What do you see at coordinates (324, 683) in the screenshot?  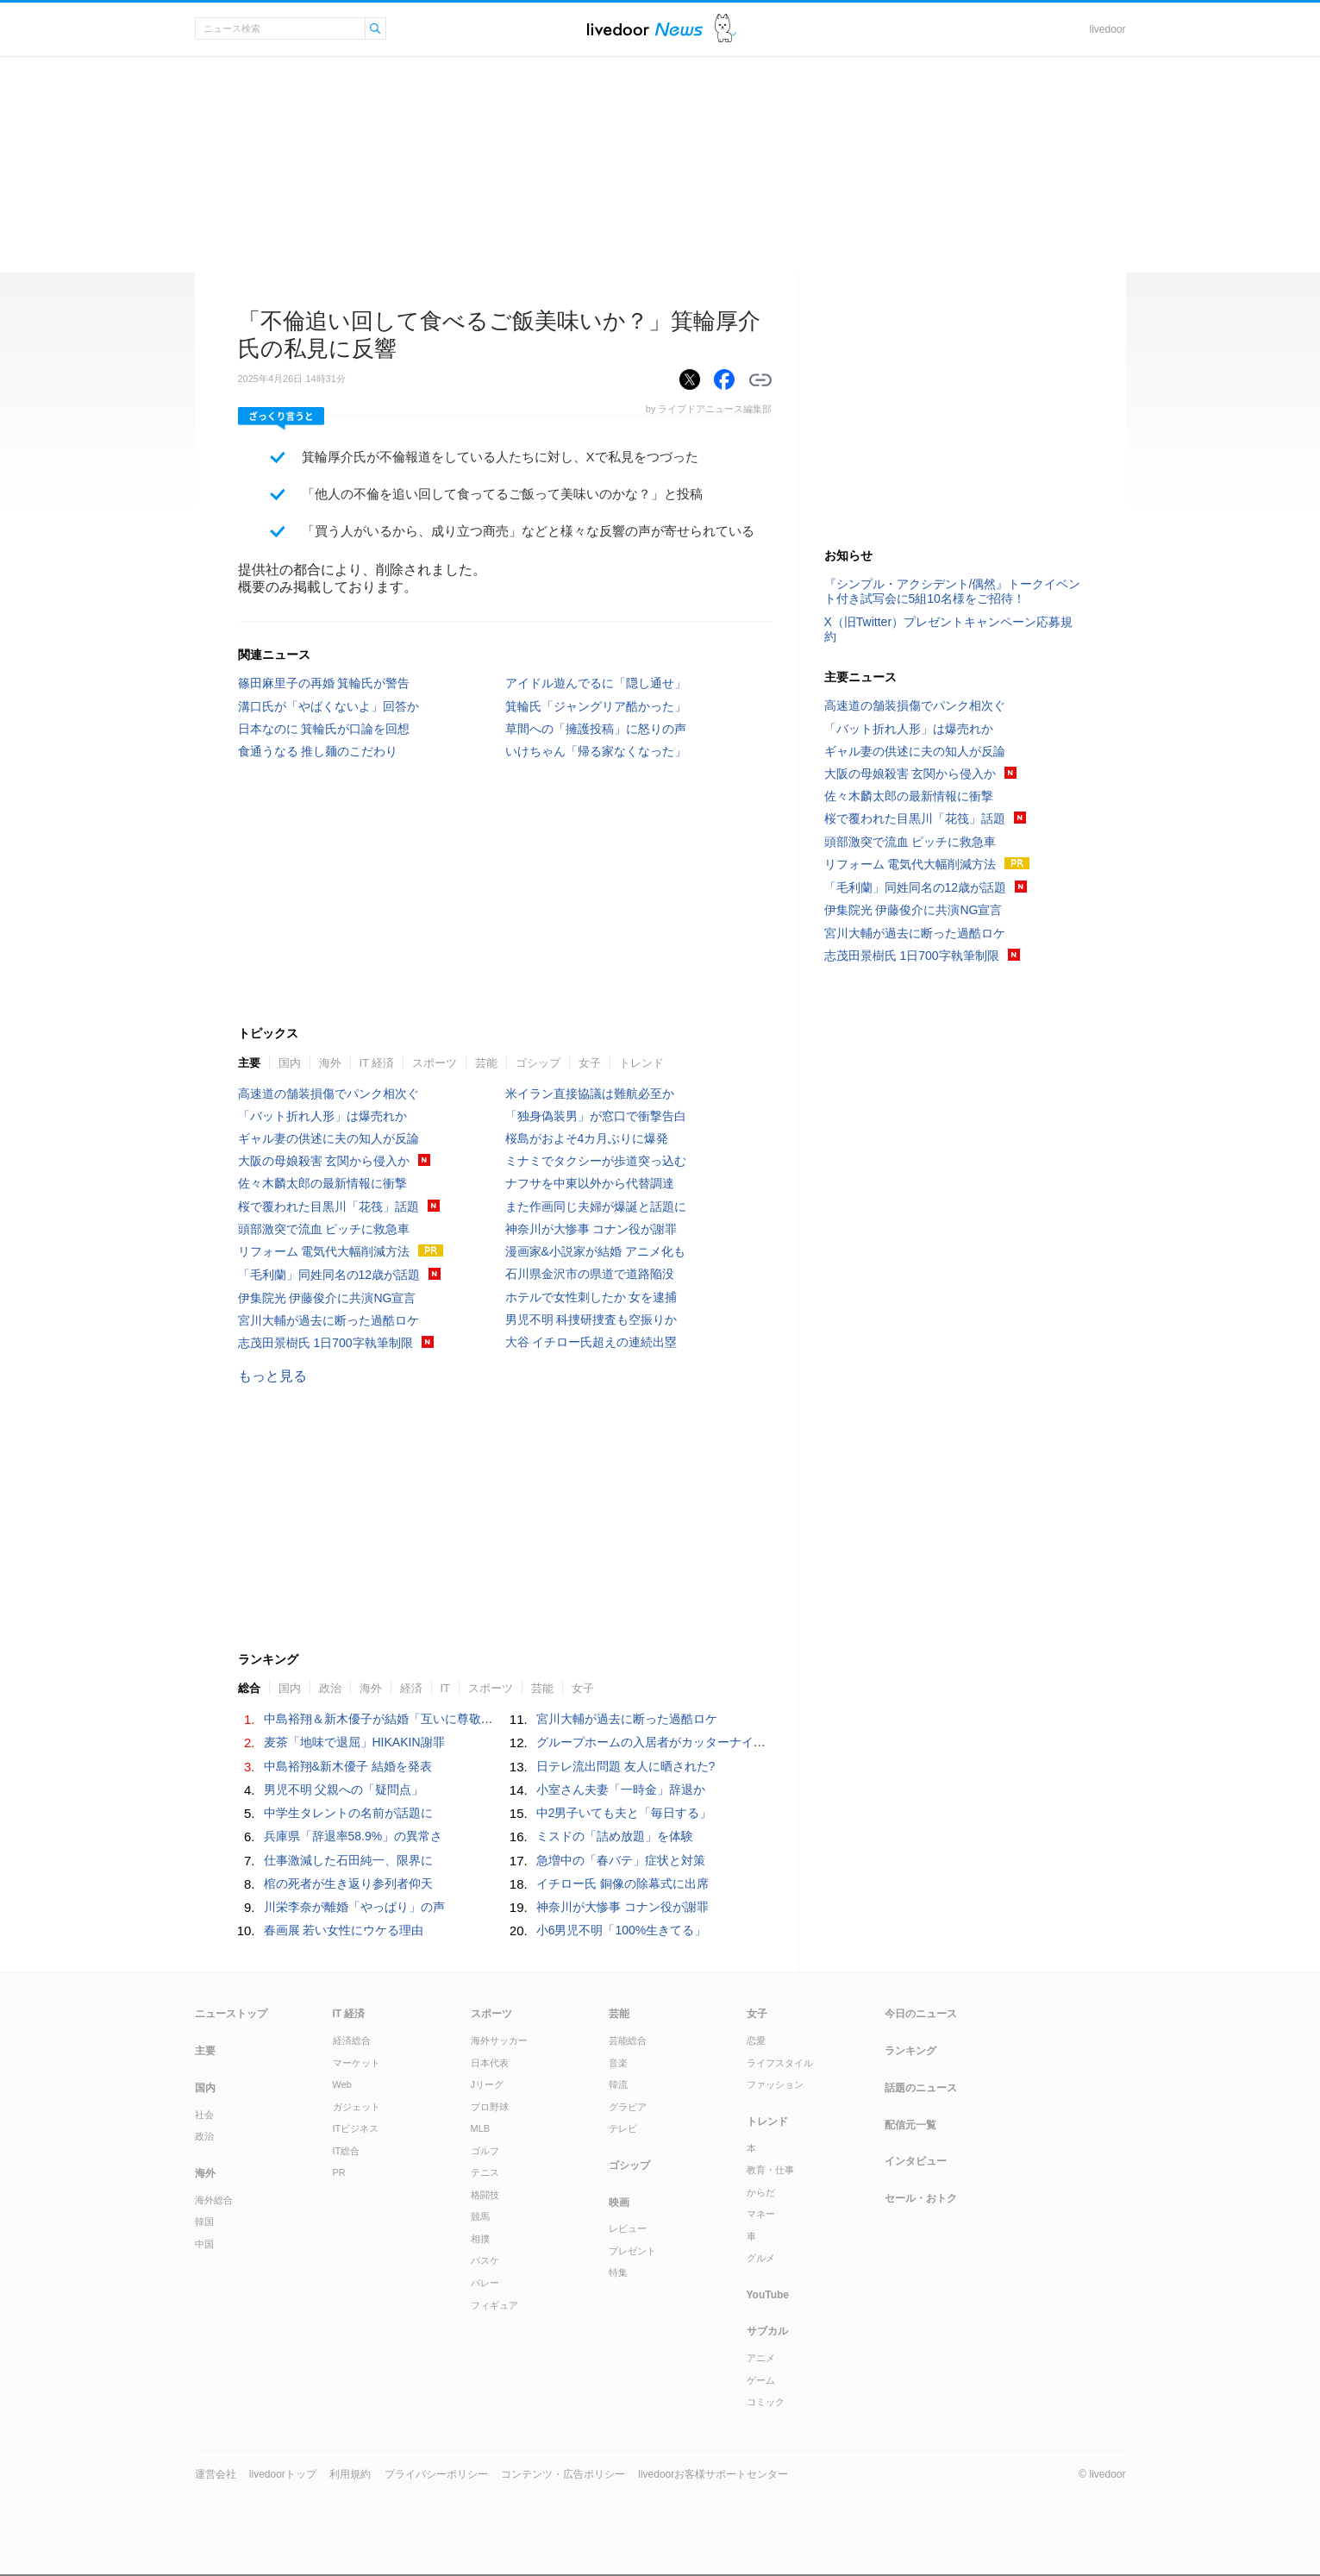 I see `篠田麻里子の再婚 箕輪氏が警告` at bounding box center [324, 683].